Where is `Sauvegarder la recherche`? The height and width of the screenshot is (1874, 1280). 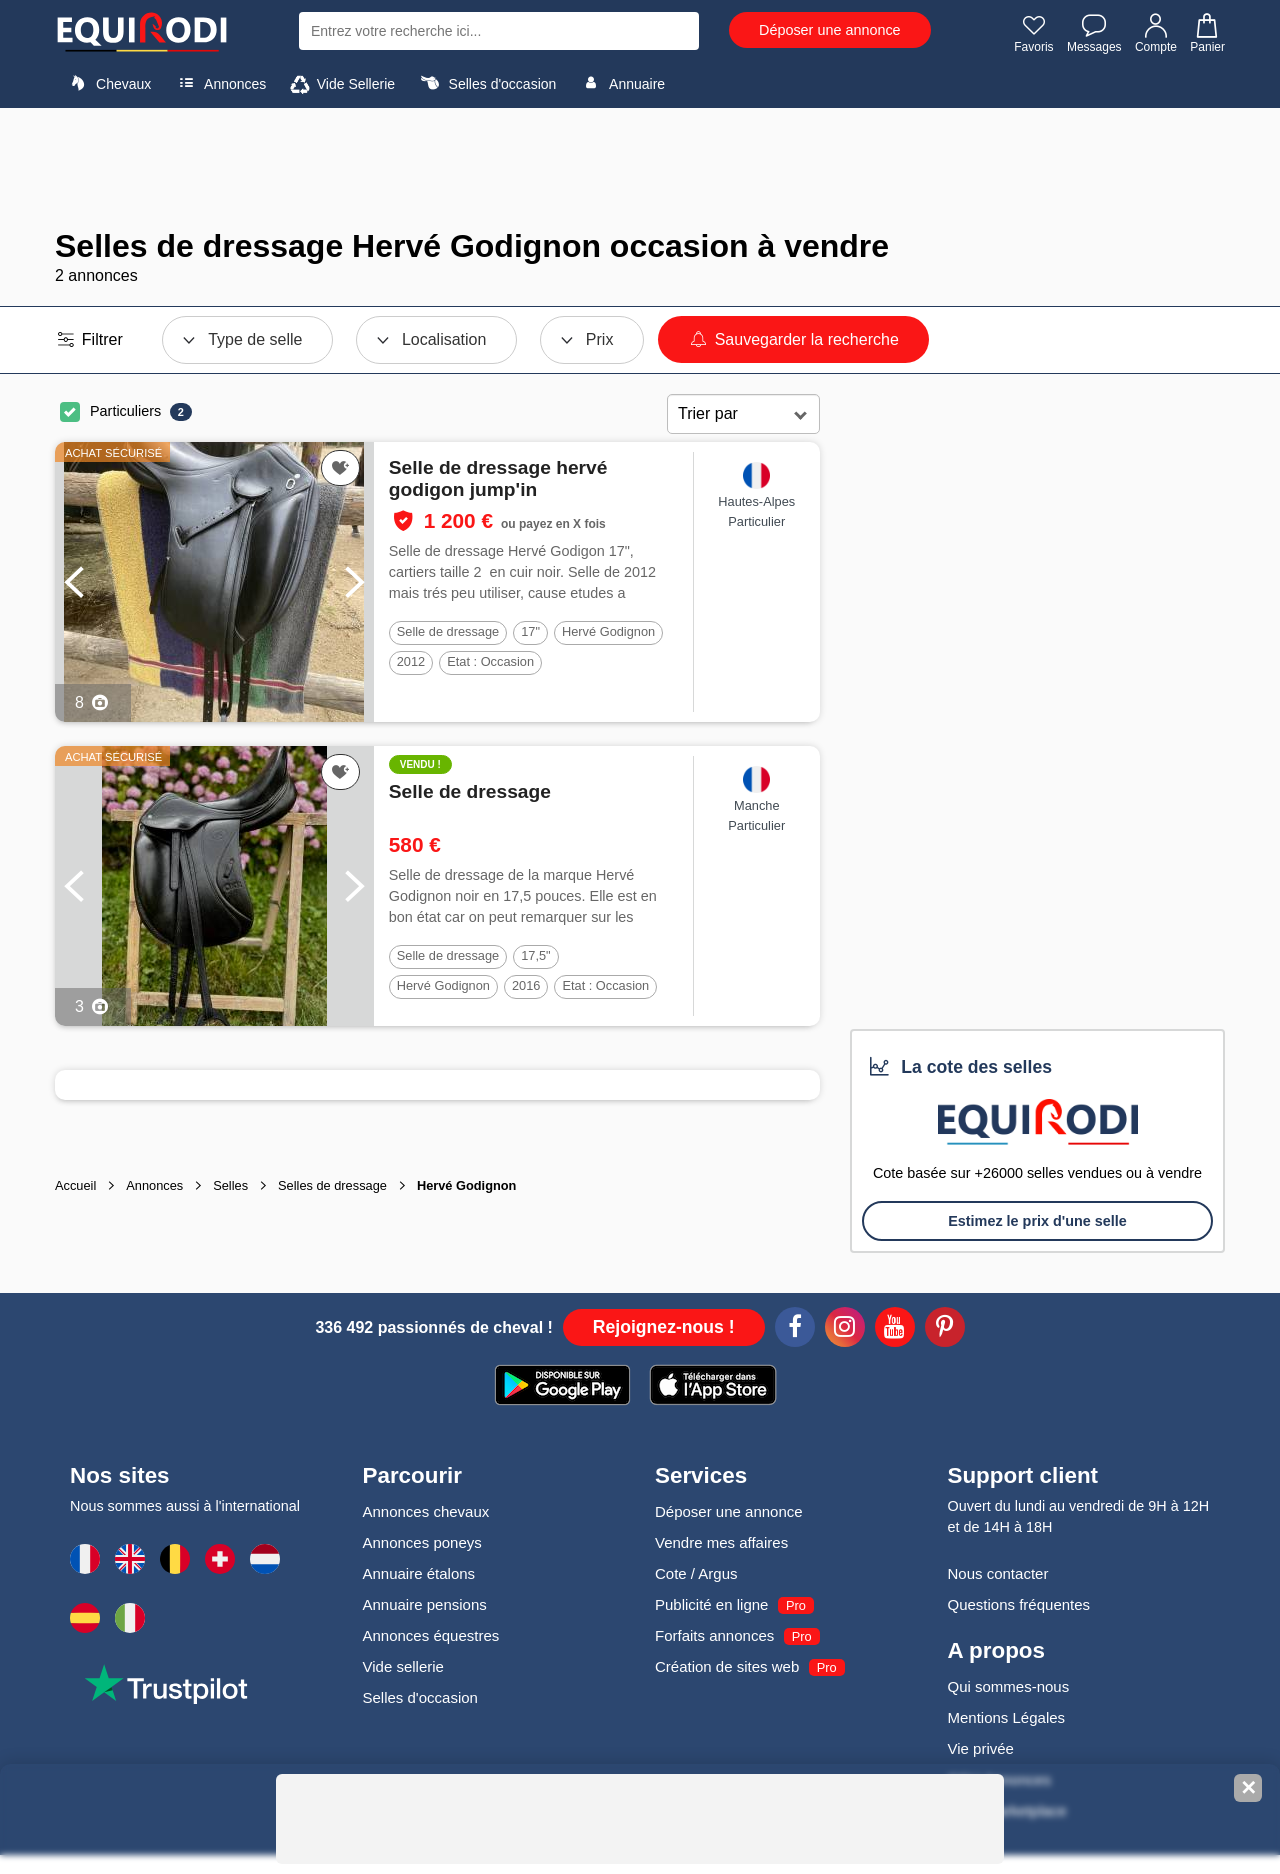 Sauvegarder la recherche is located at coordinates (793, 339).